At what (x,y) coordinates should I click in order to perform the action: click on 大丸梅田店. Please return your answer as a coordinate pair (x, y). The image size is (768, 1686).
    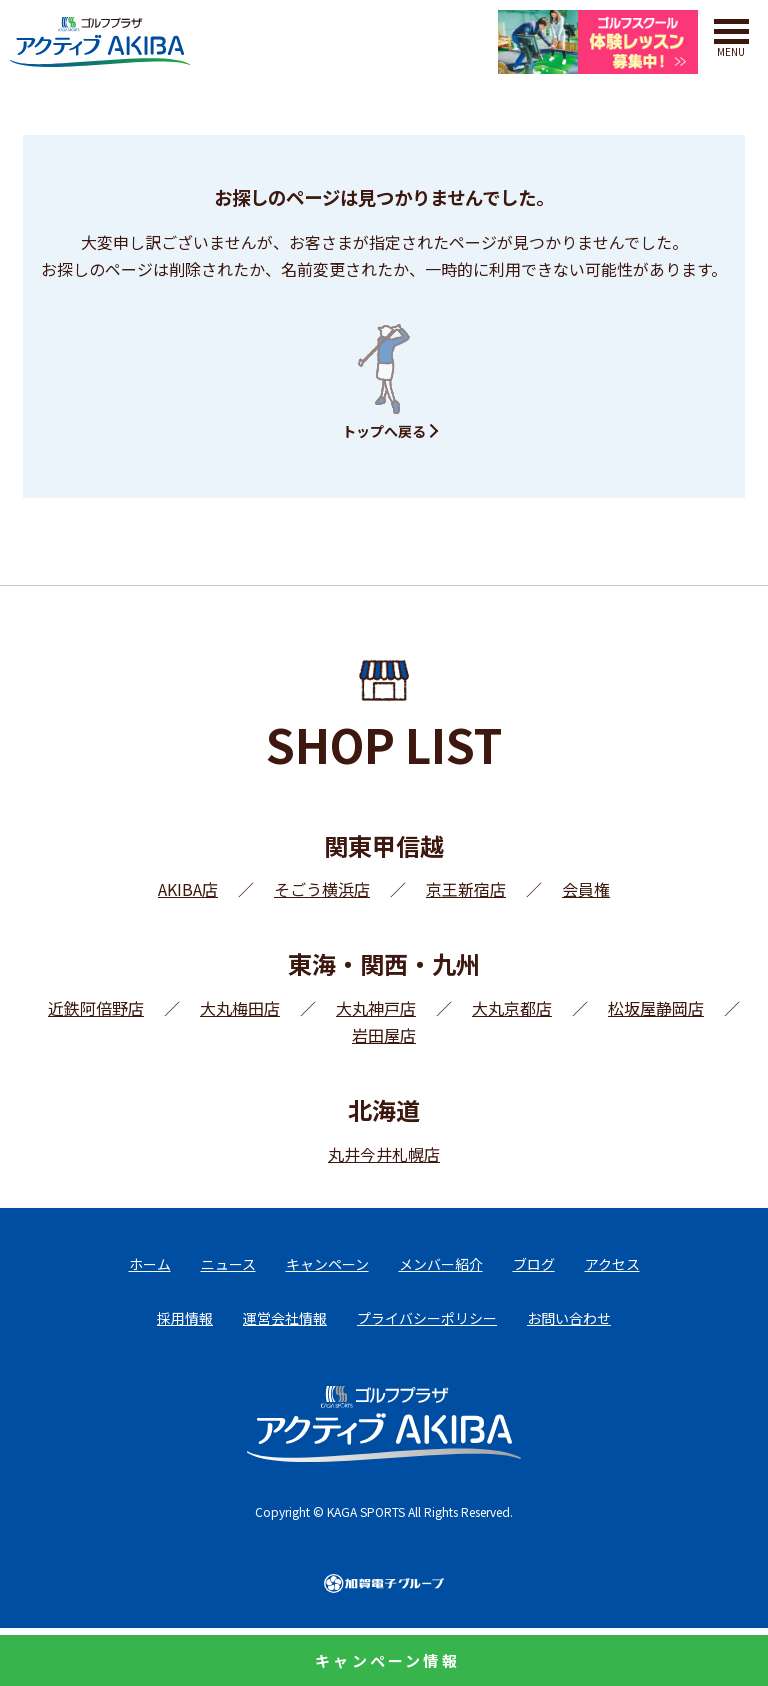
    Looking at the image, I should click on (240, 1008).